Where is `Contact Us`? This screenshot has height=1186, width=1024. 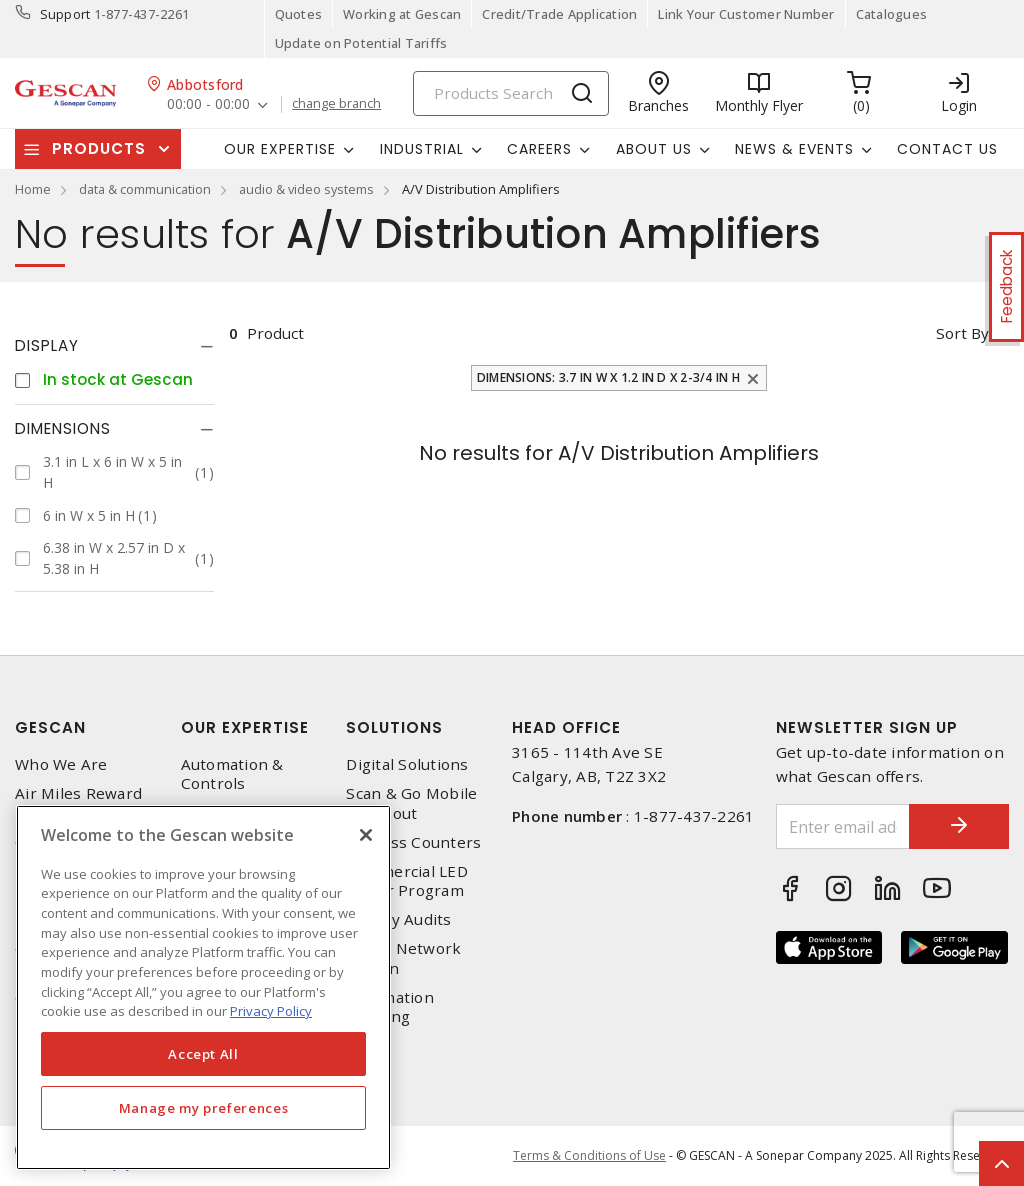
Contact Us is located at coordinates (947, 149).